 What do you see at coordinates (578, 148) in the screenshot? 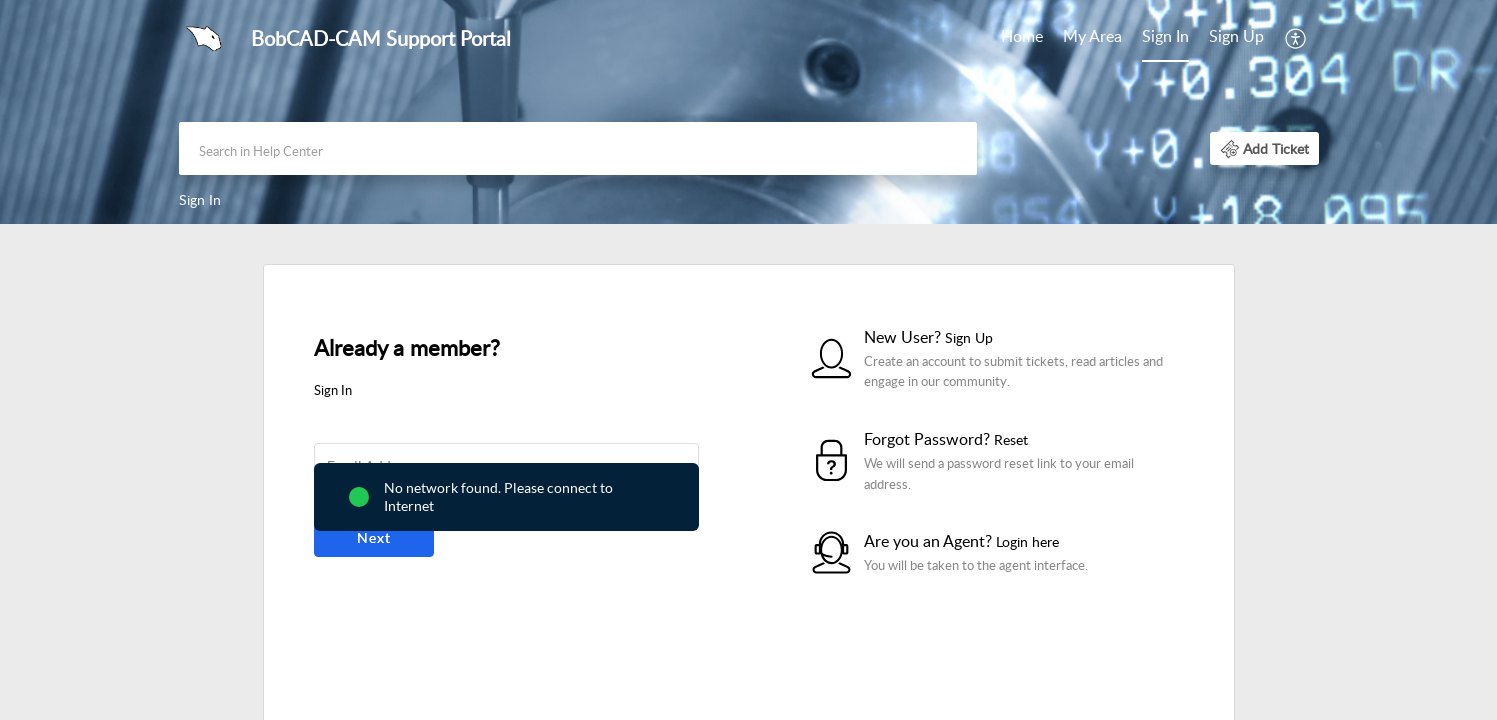
I see `[search]` at bounding box center [578, 148].